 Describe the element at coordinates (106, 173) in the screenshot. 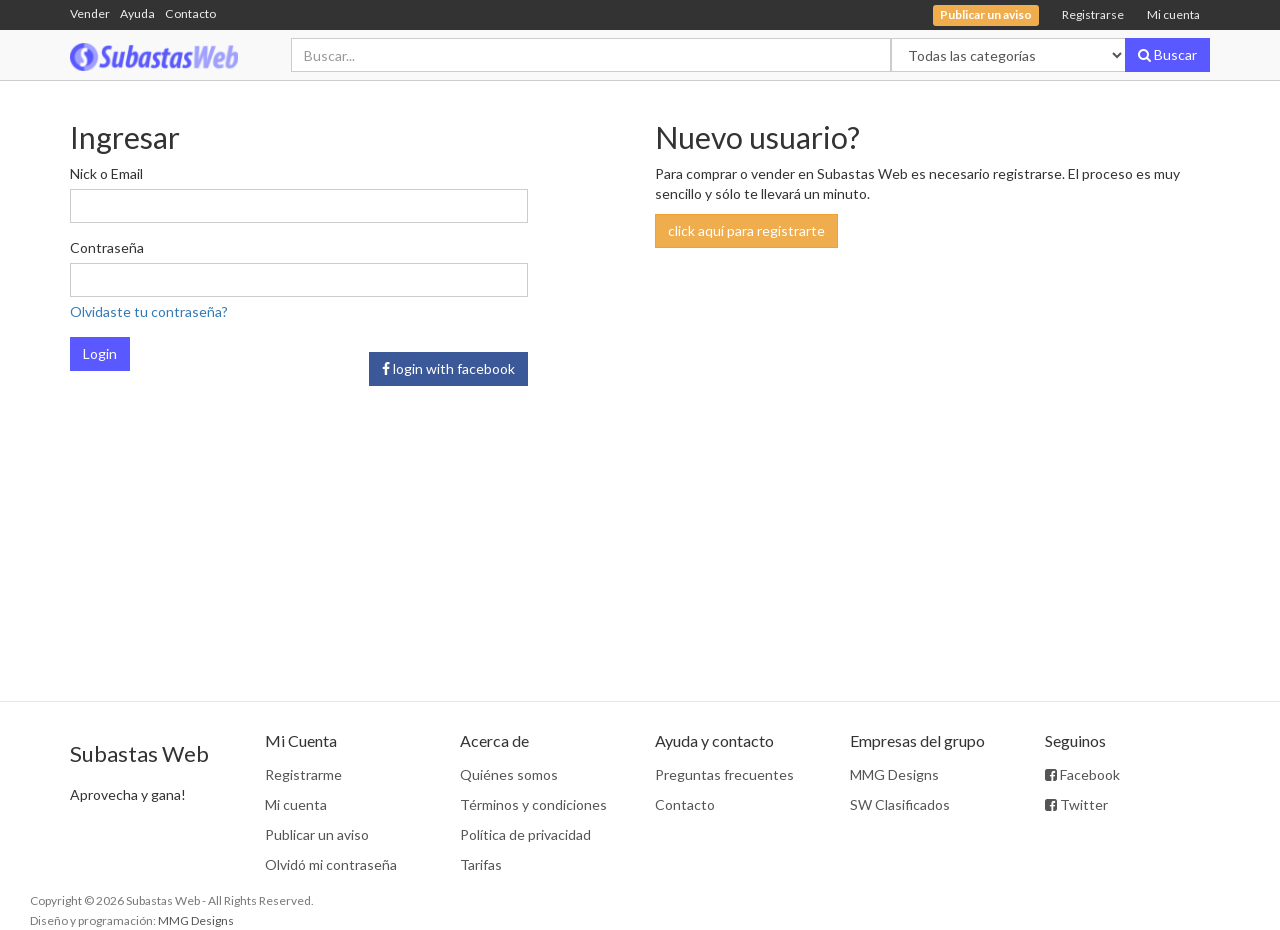

I see `Nick o Email` at that location.